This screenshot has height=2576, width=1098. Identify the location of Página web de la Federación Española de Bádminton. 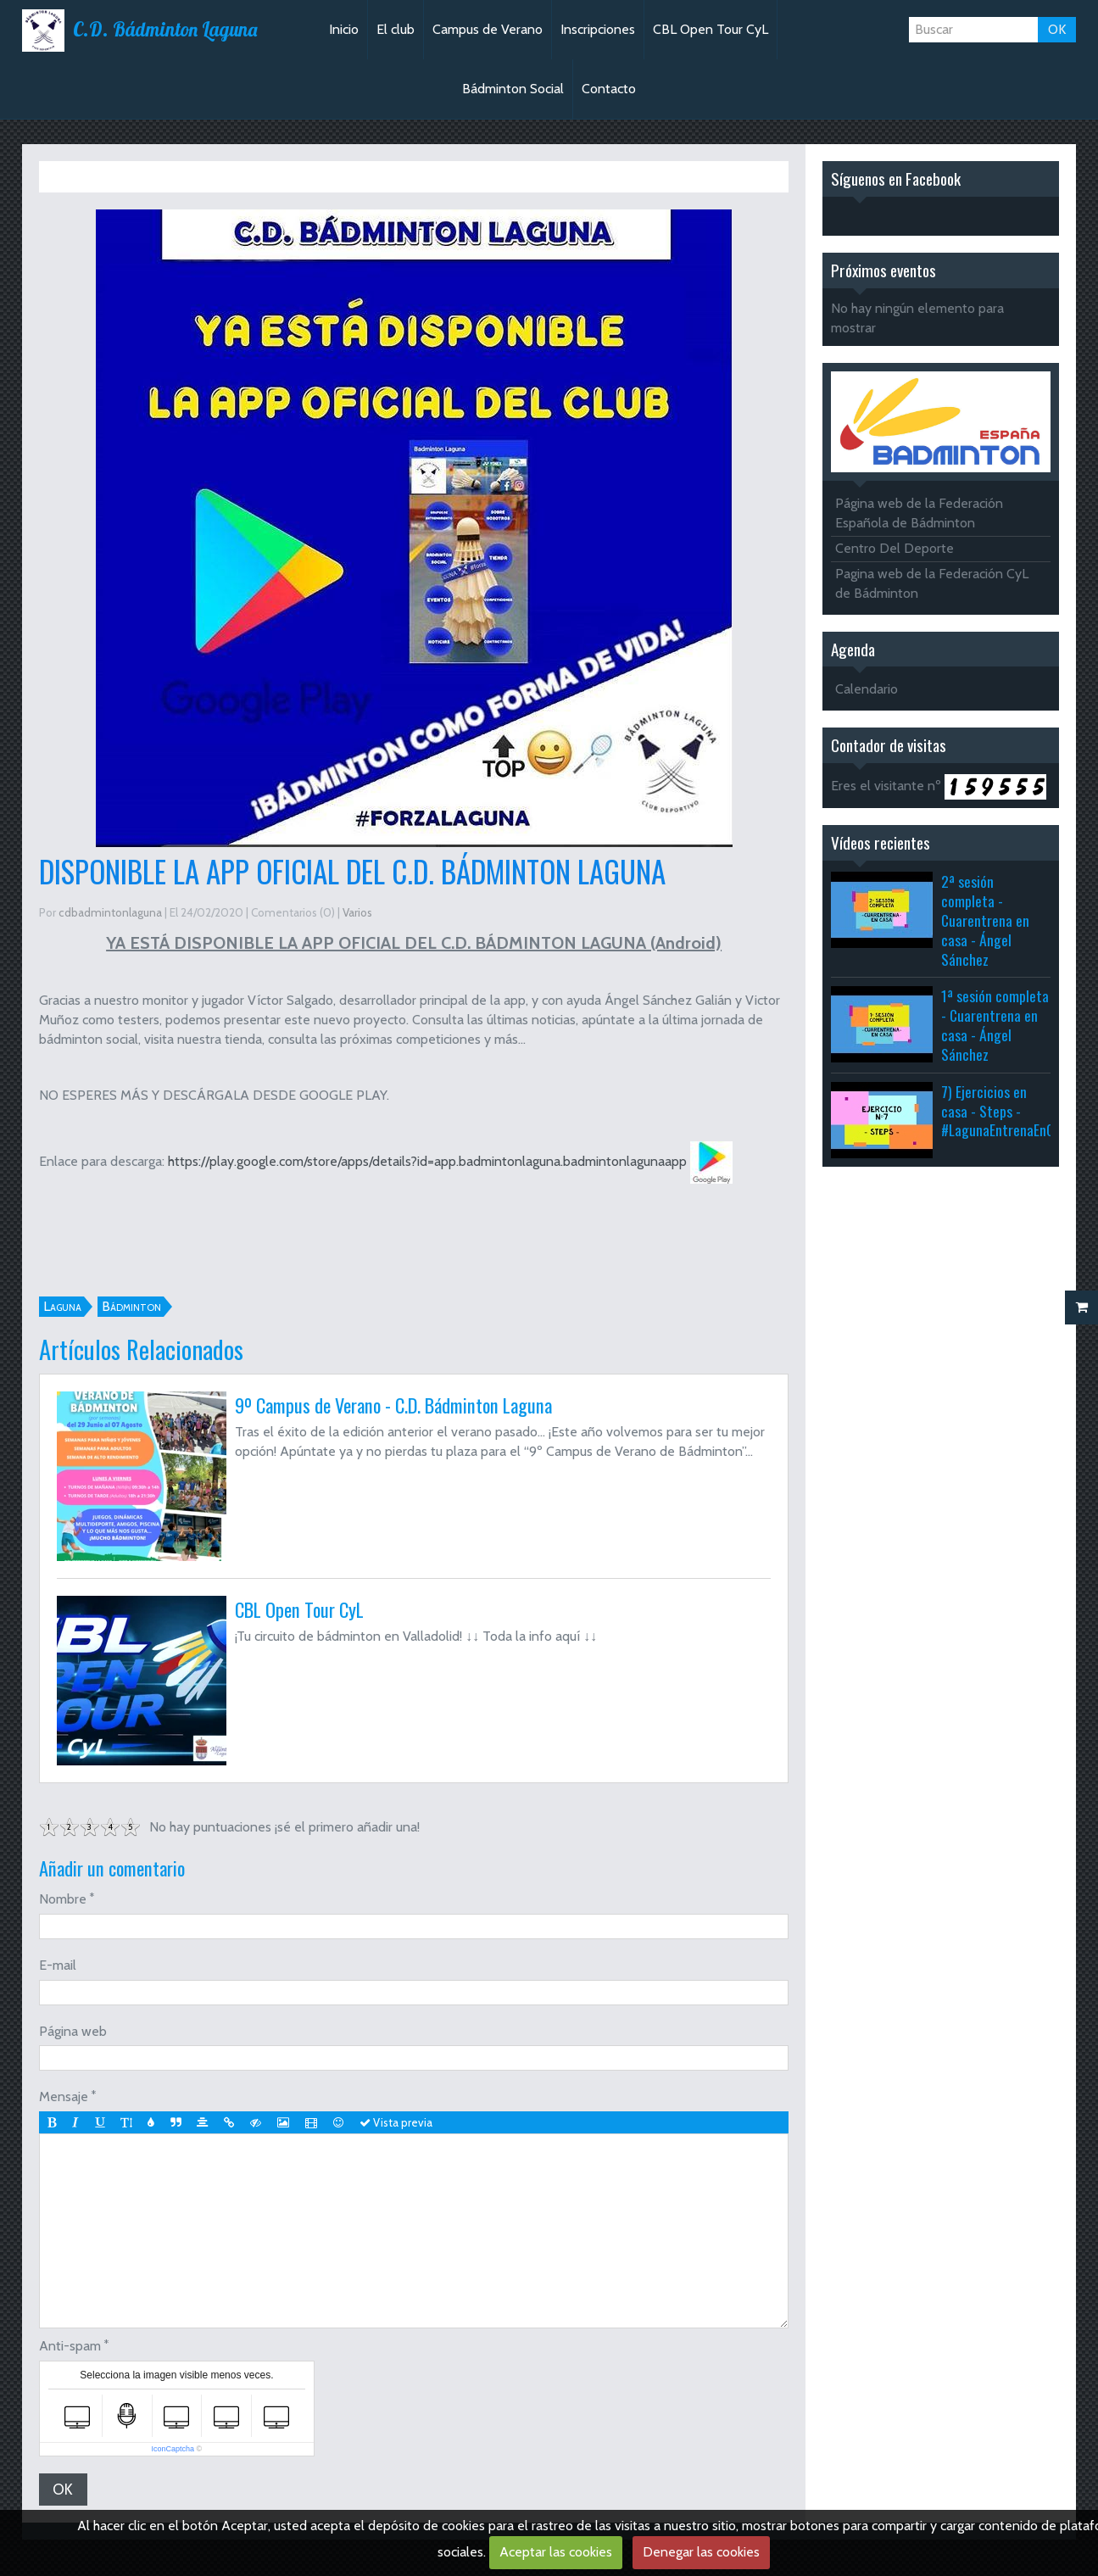
(919, 513).